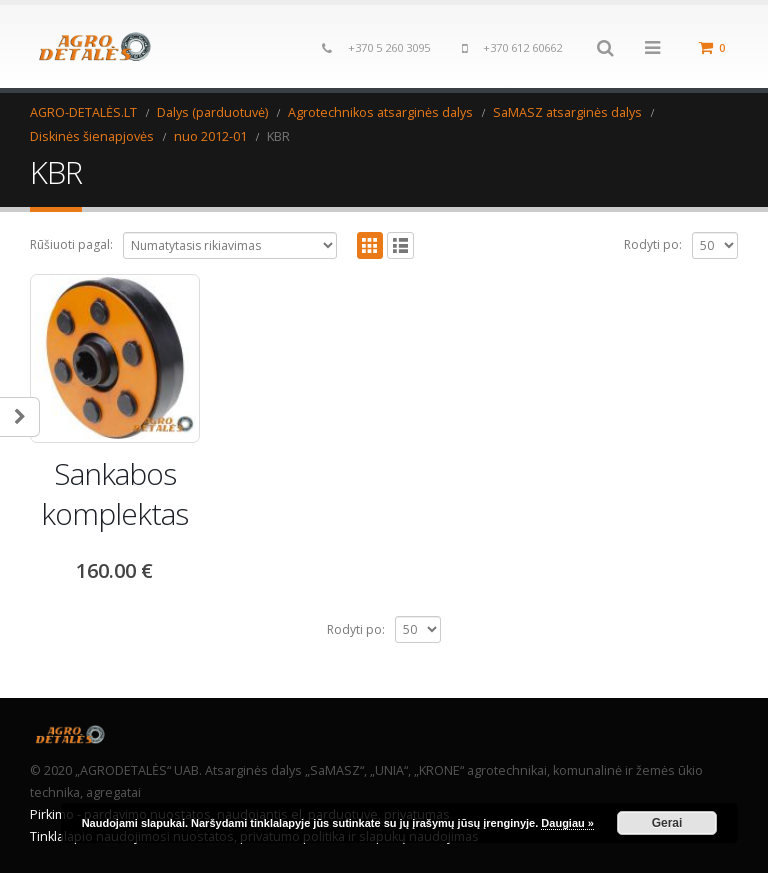  Describe the element at coordinates (653, 244) in the screenshot. I see `Rodyti po:` at that location.